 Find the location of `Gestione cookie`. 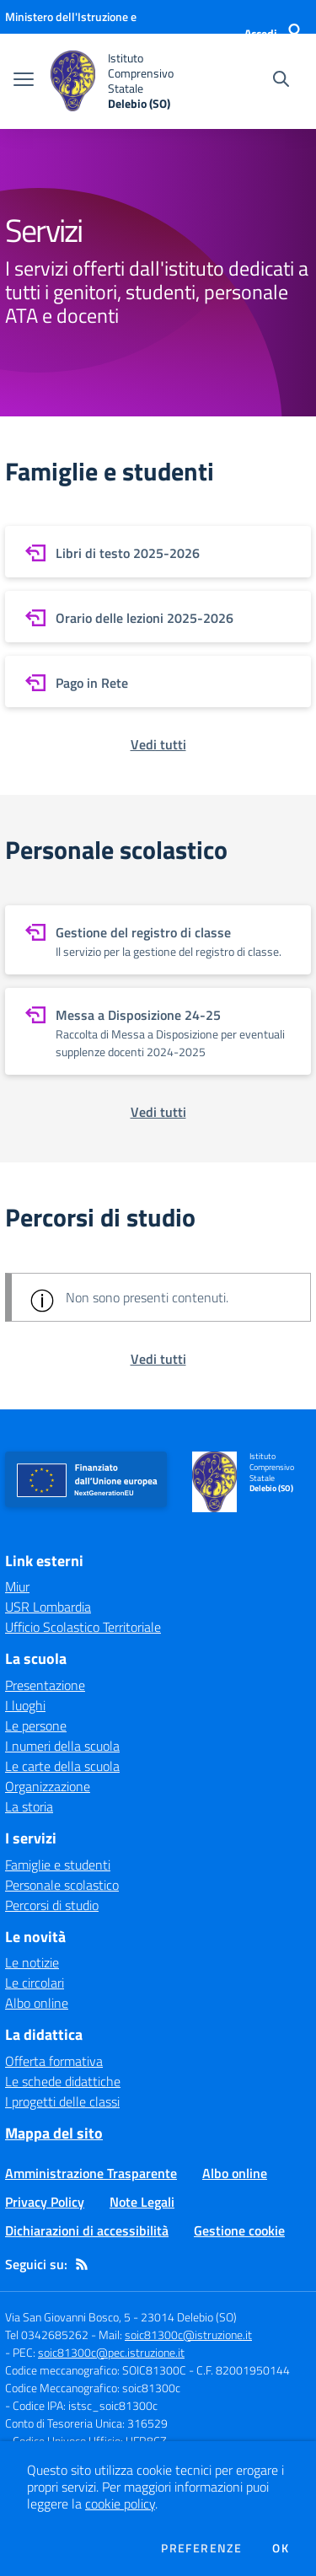

Gestione cookie is located at coordinates (239, 2230).